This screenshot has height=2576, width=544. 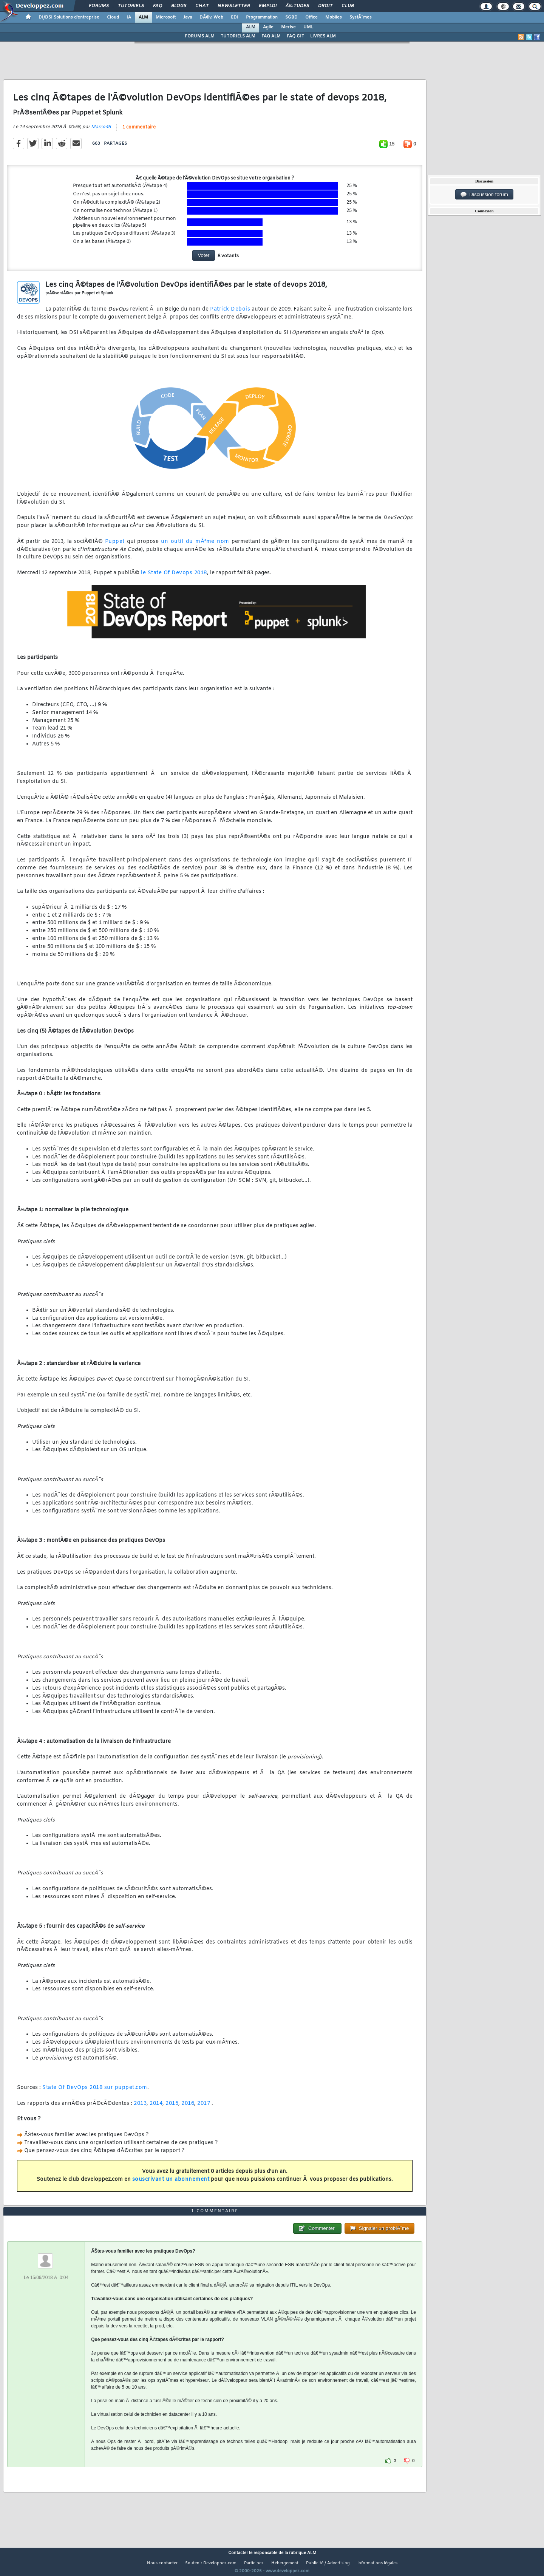 What do you see at coordinates (203, 2108) in the screenshot?
I see `2017` at bounding box center [203, 2108].